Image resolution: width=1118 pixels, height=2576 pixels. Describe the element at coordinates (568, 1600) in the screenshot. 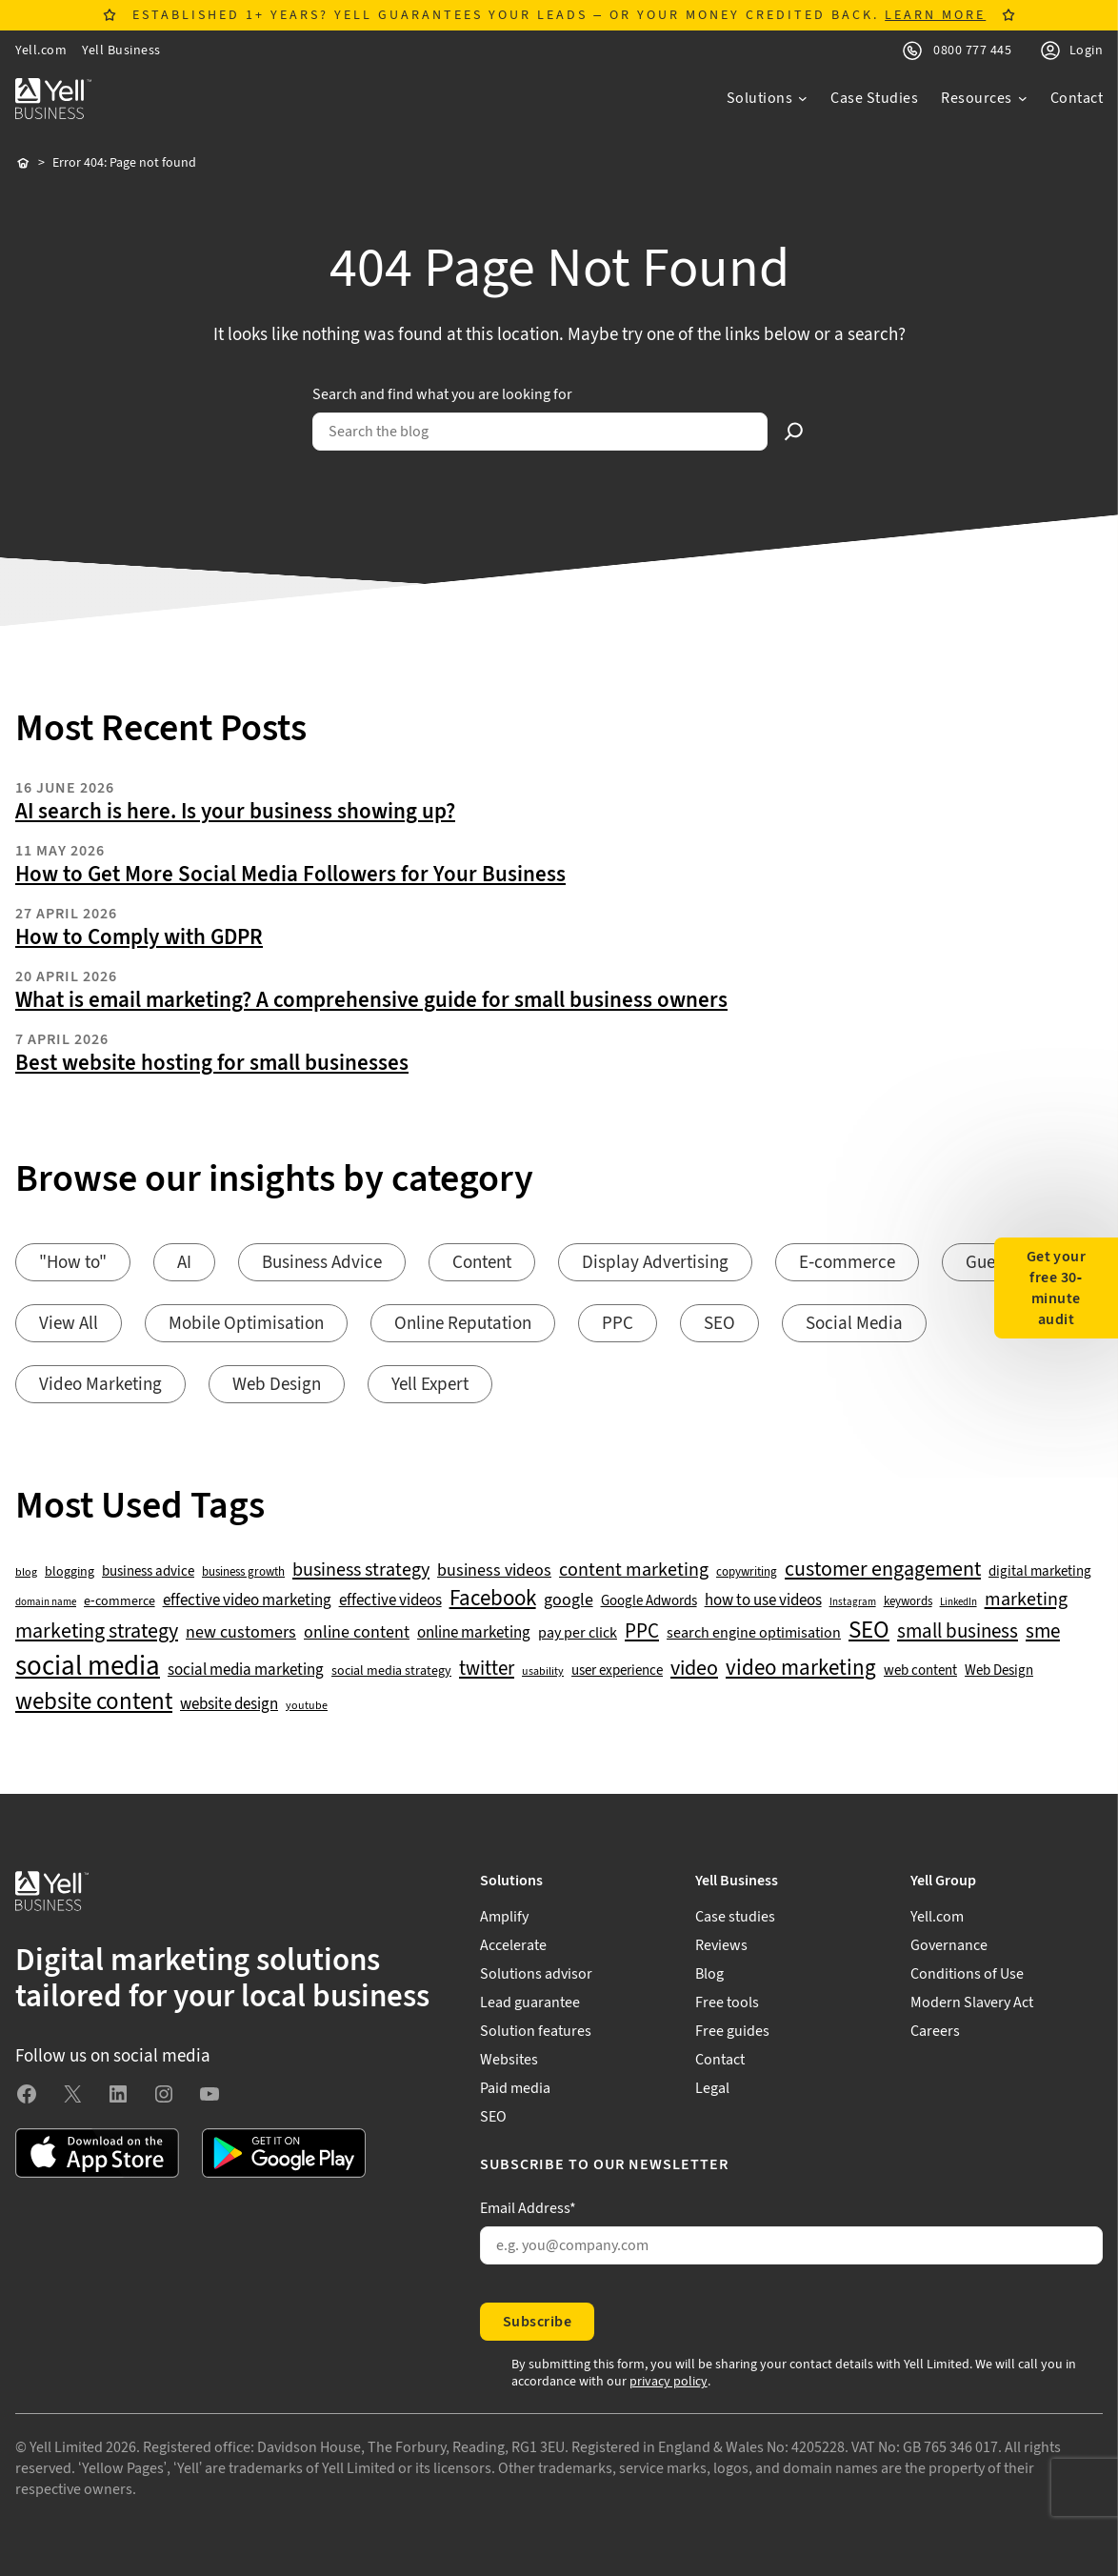

I see `google [google (77 items)]` at that location.